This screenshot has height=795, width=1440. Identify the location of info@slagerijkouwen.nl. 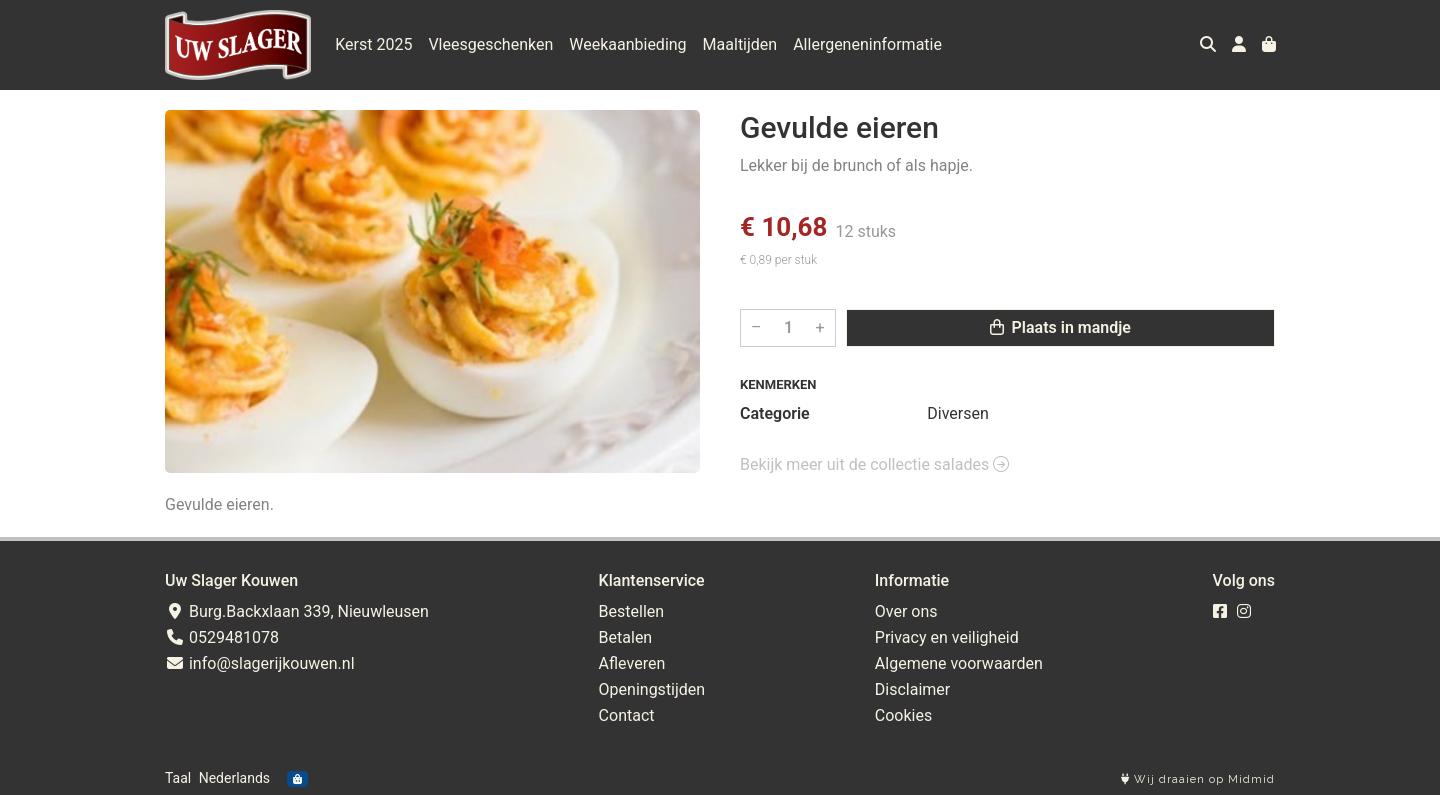
(260, 663).